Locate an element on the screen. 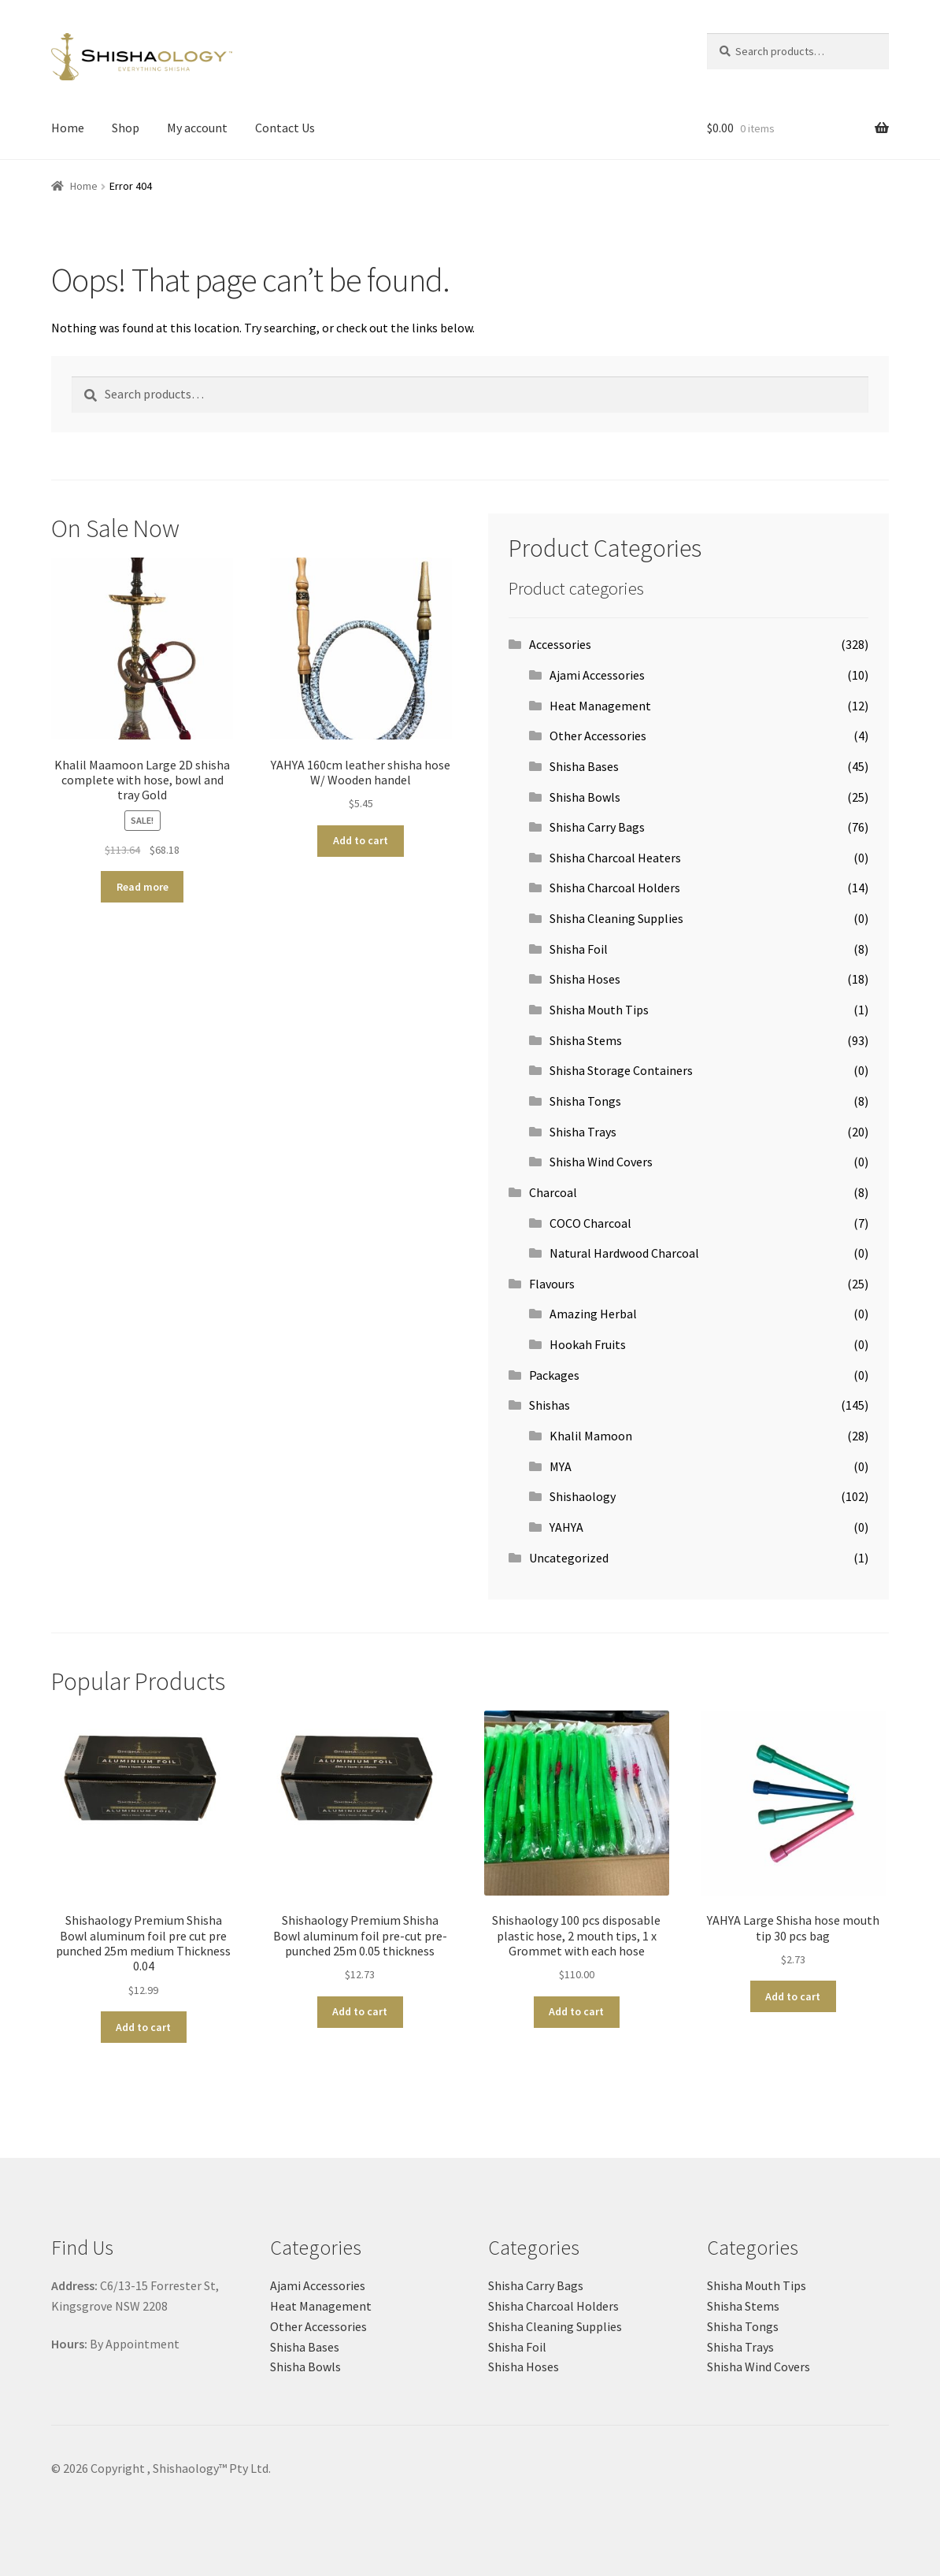 The image size is (940, 2576). Amazing Herbal is located at coordinates (593, 1313).